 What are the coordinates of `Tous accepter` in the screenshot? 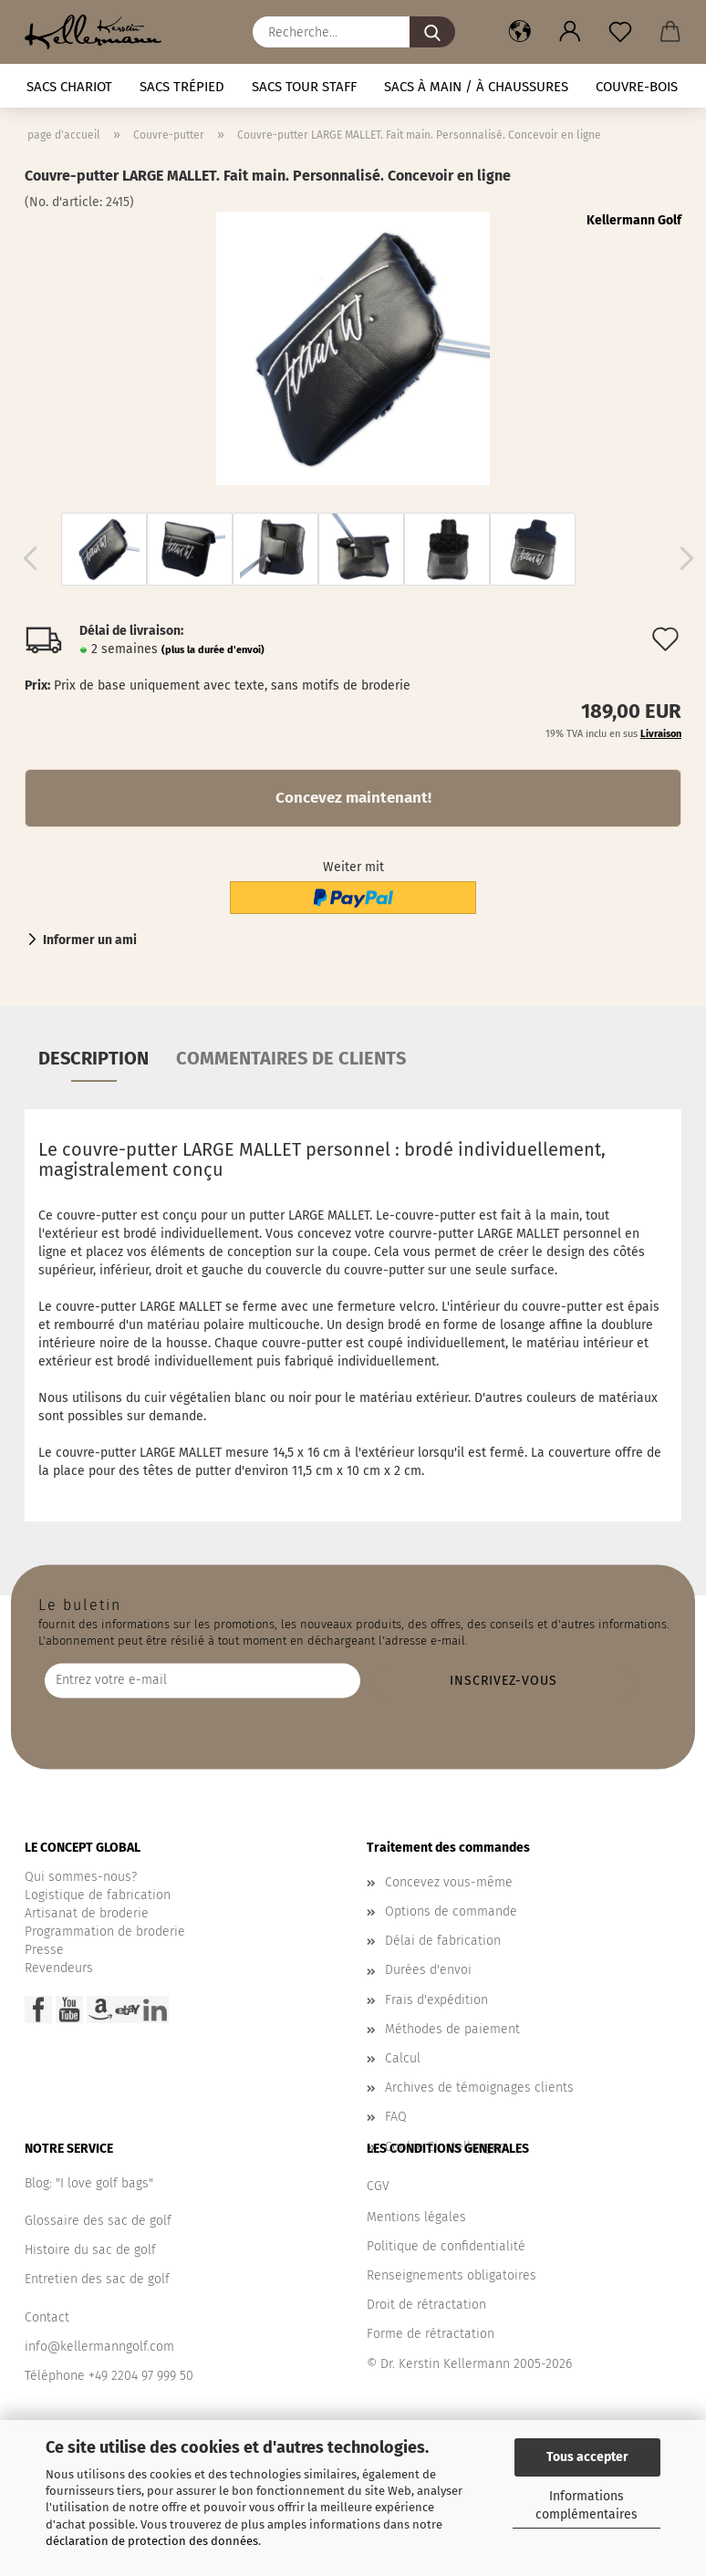 It's located at (587, 2457).